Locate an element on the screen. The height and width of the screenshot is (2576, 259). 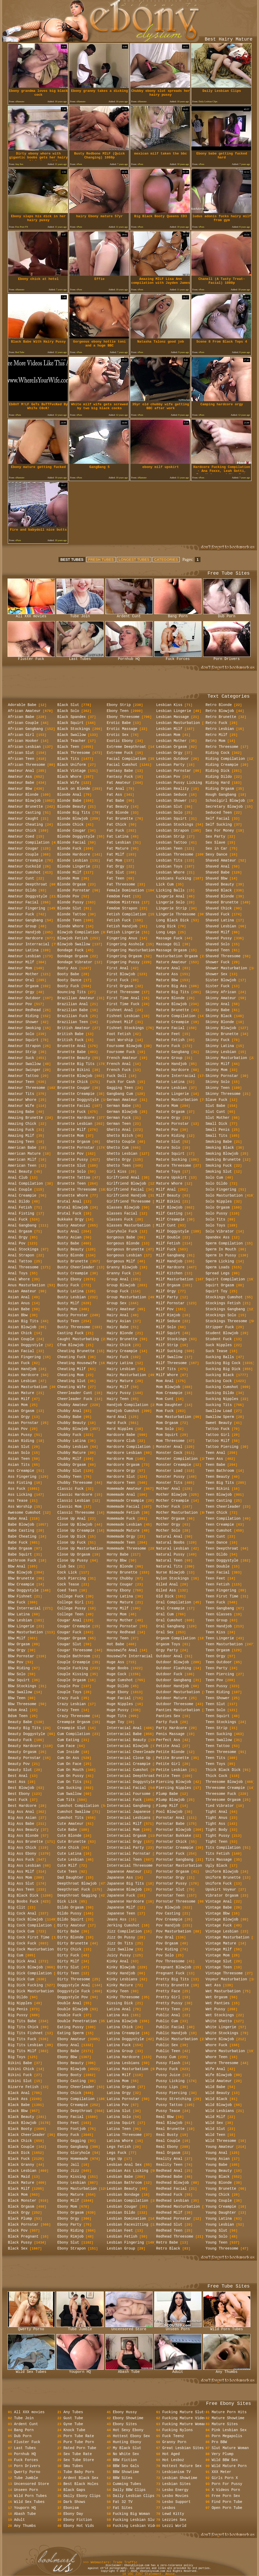
Busty Amateur is located at coordinates (71, 1225).